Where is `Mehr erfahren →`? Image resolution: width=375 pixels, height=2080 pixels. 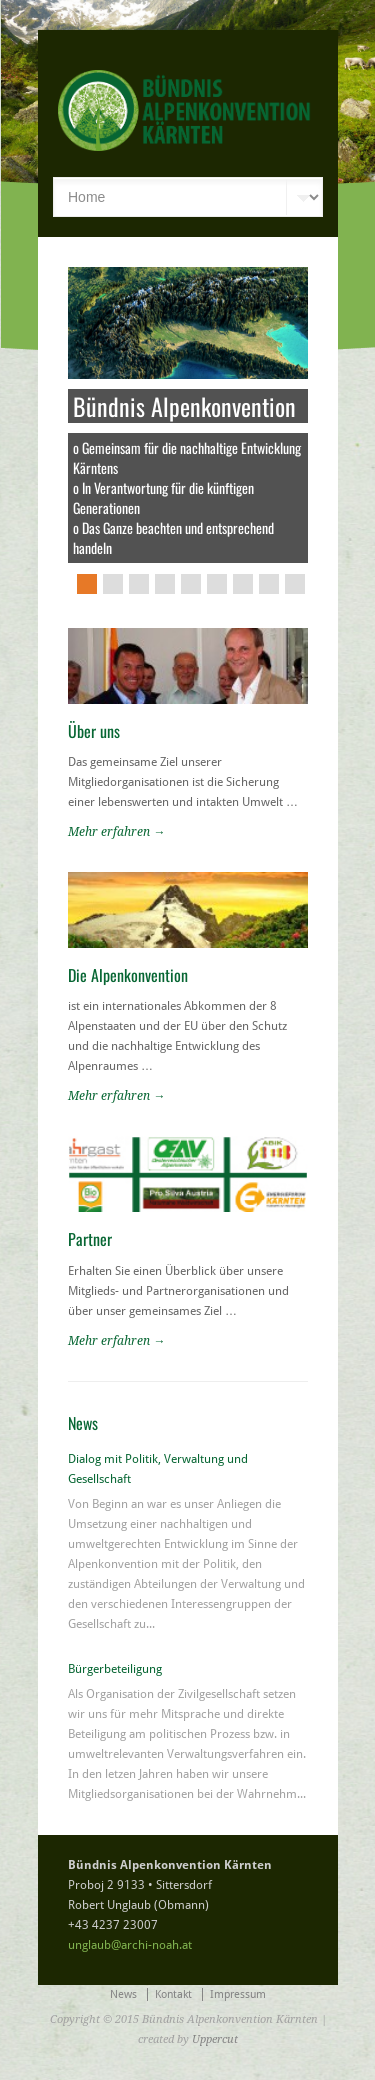
Mehr erfahren → is located at coordinates (116, 832).